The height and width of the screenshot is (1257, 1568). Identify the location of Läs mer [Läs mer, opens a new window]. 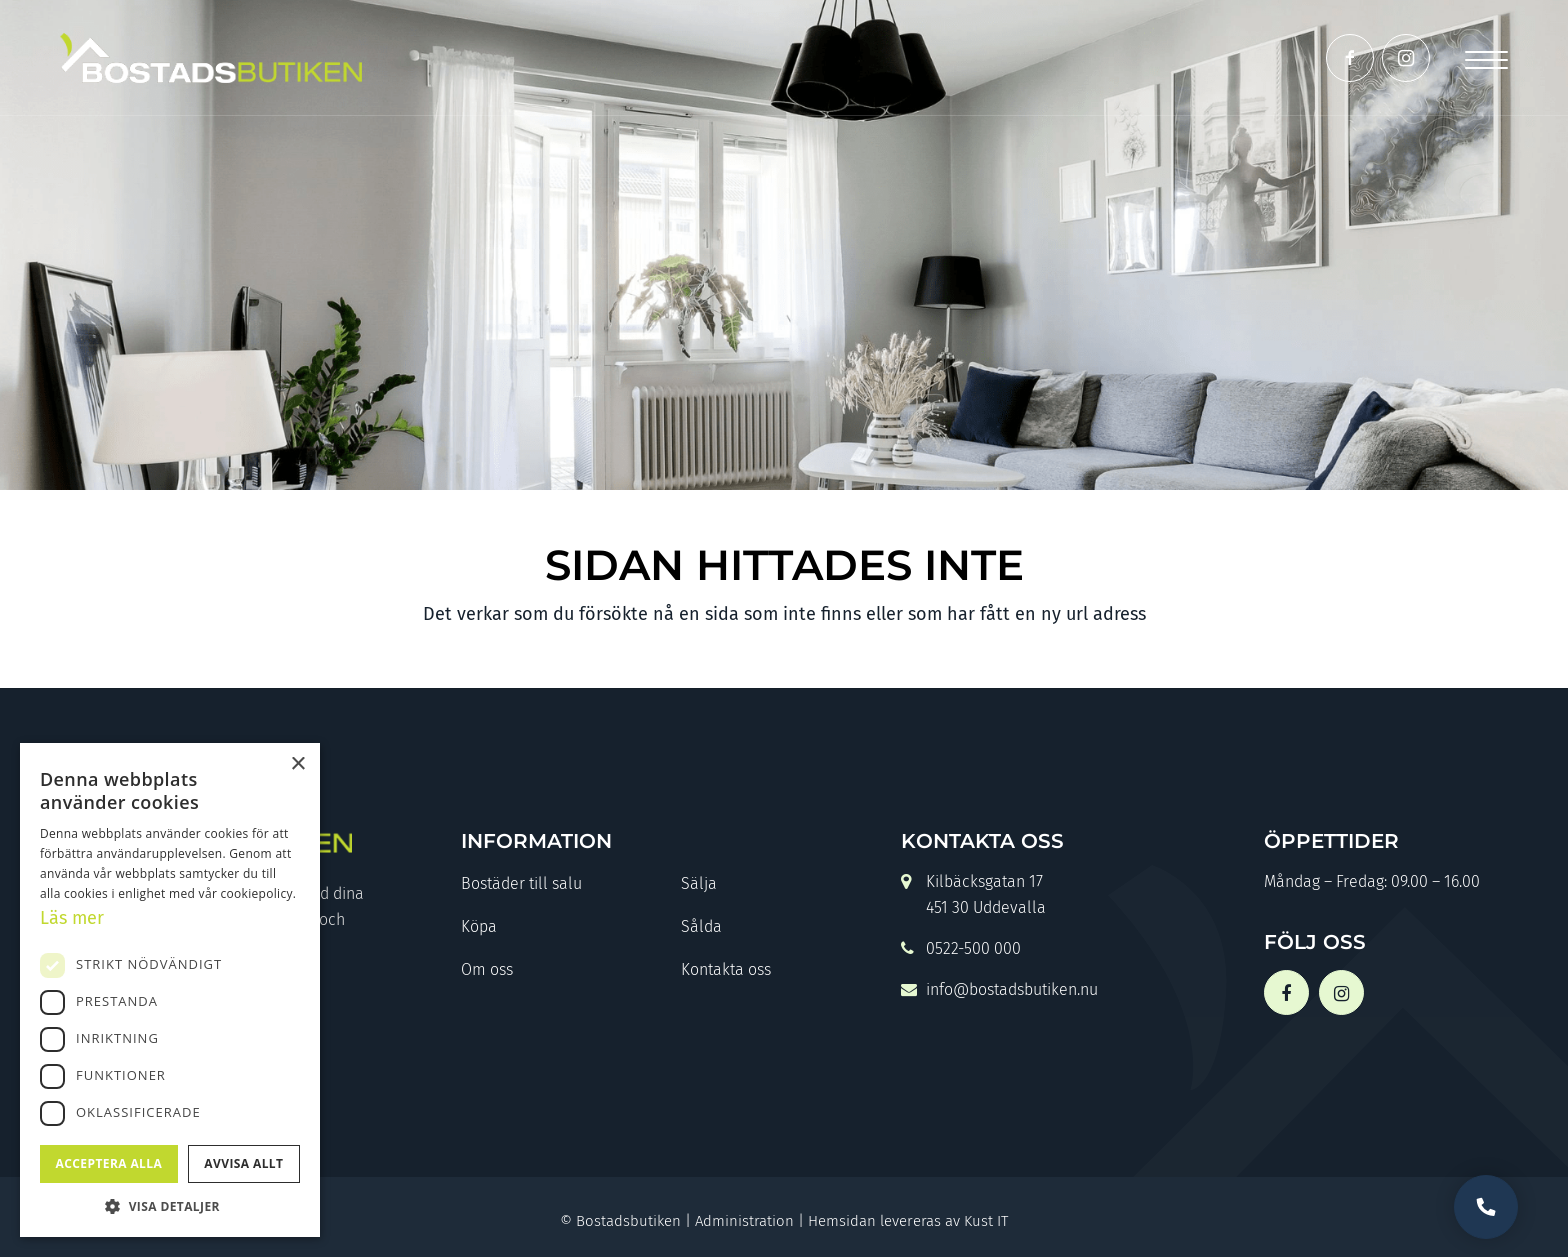
(72, 918).